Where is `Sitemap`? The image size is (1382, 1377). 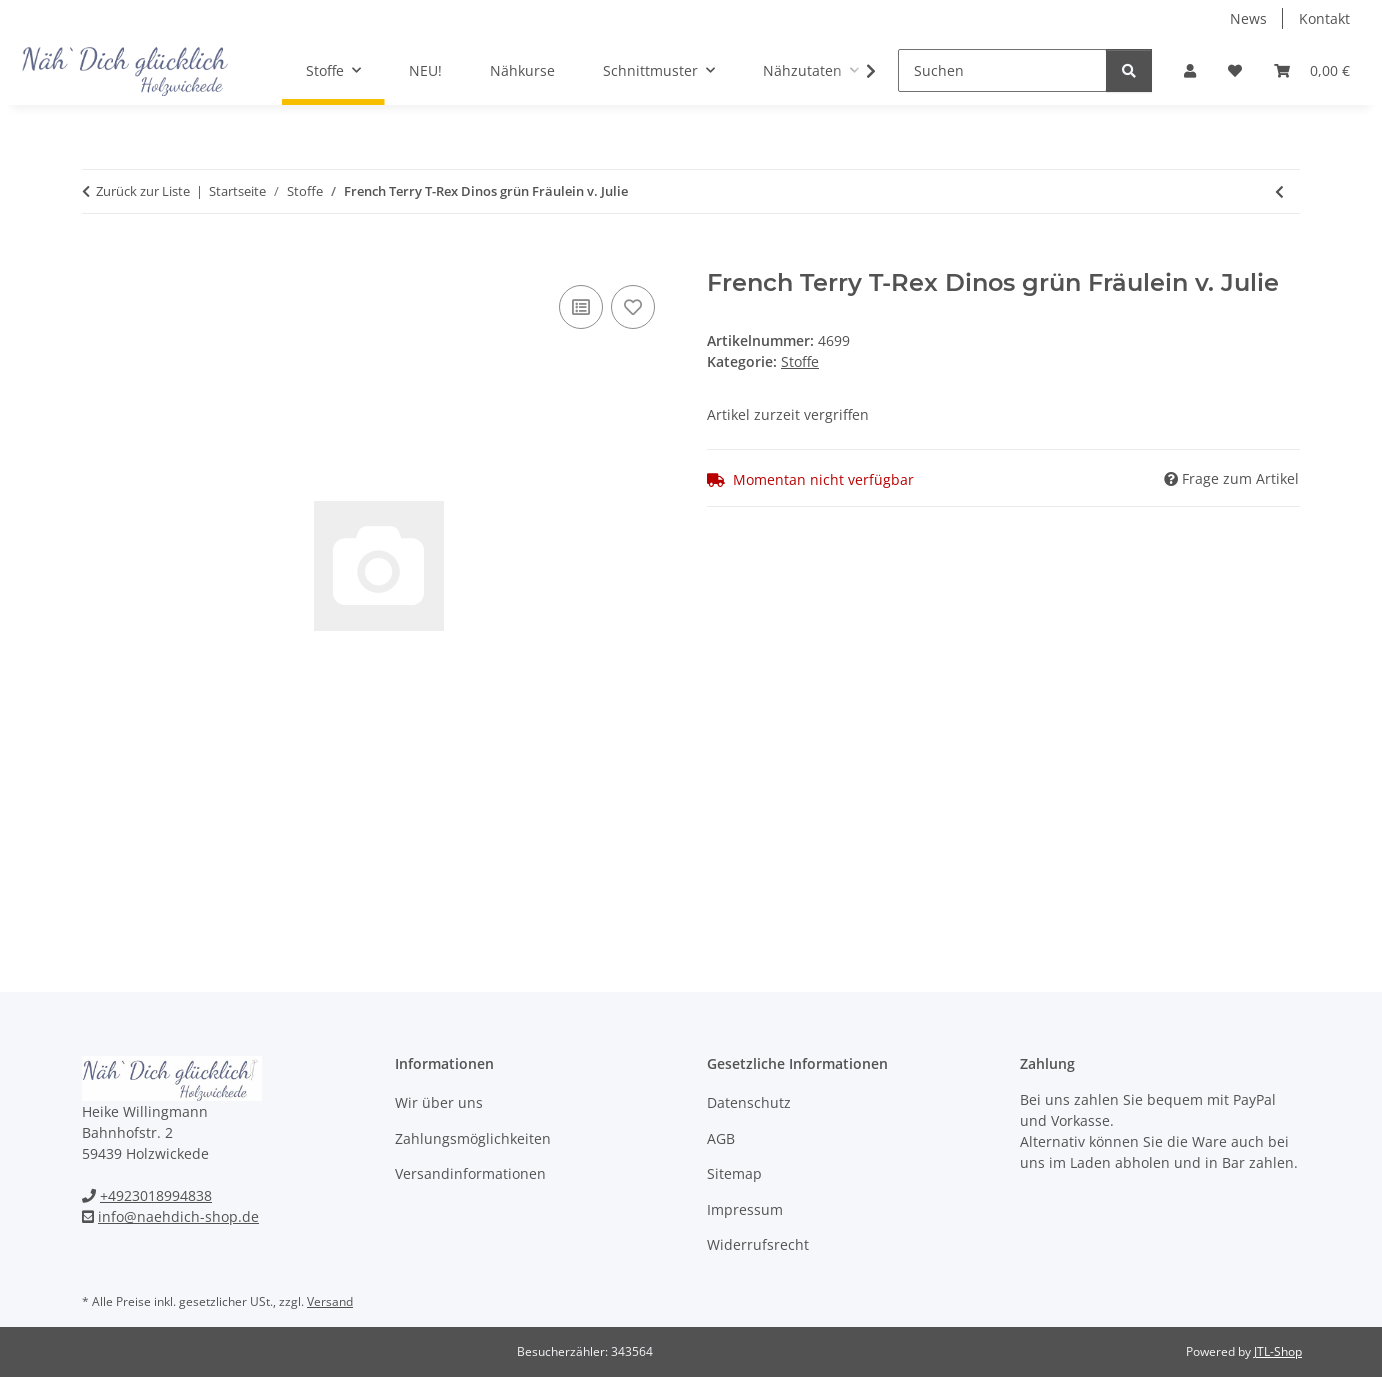
Sitemap is located at coordinates (734, 1173).